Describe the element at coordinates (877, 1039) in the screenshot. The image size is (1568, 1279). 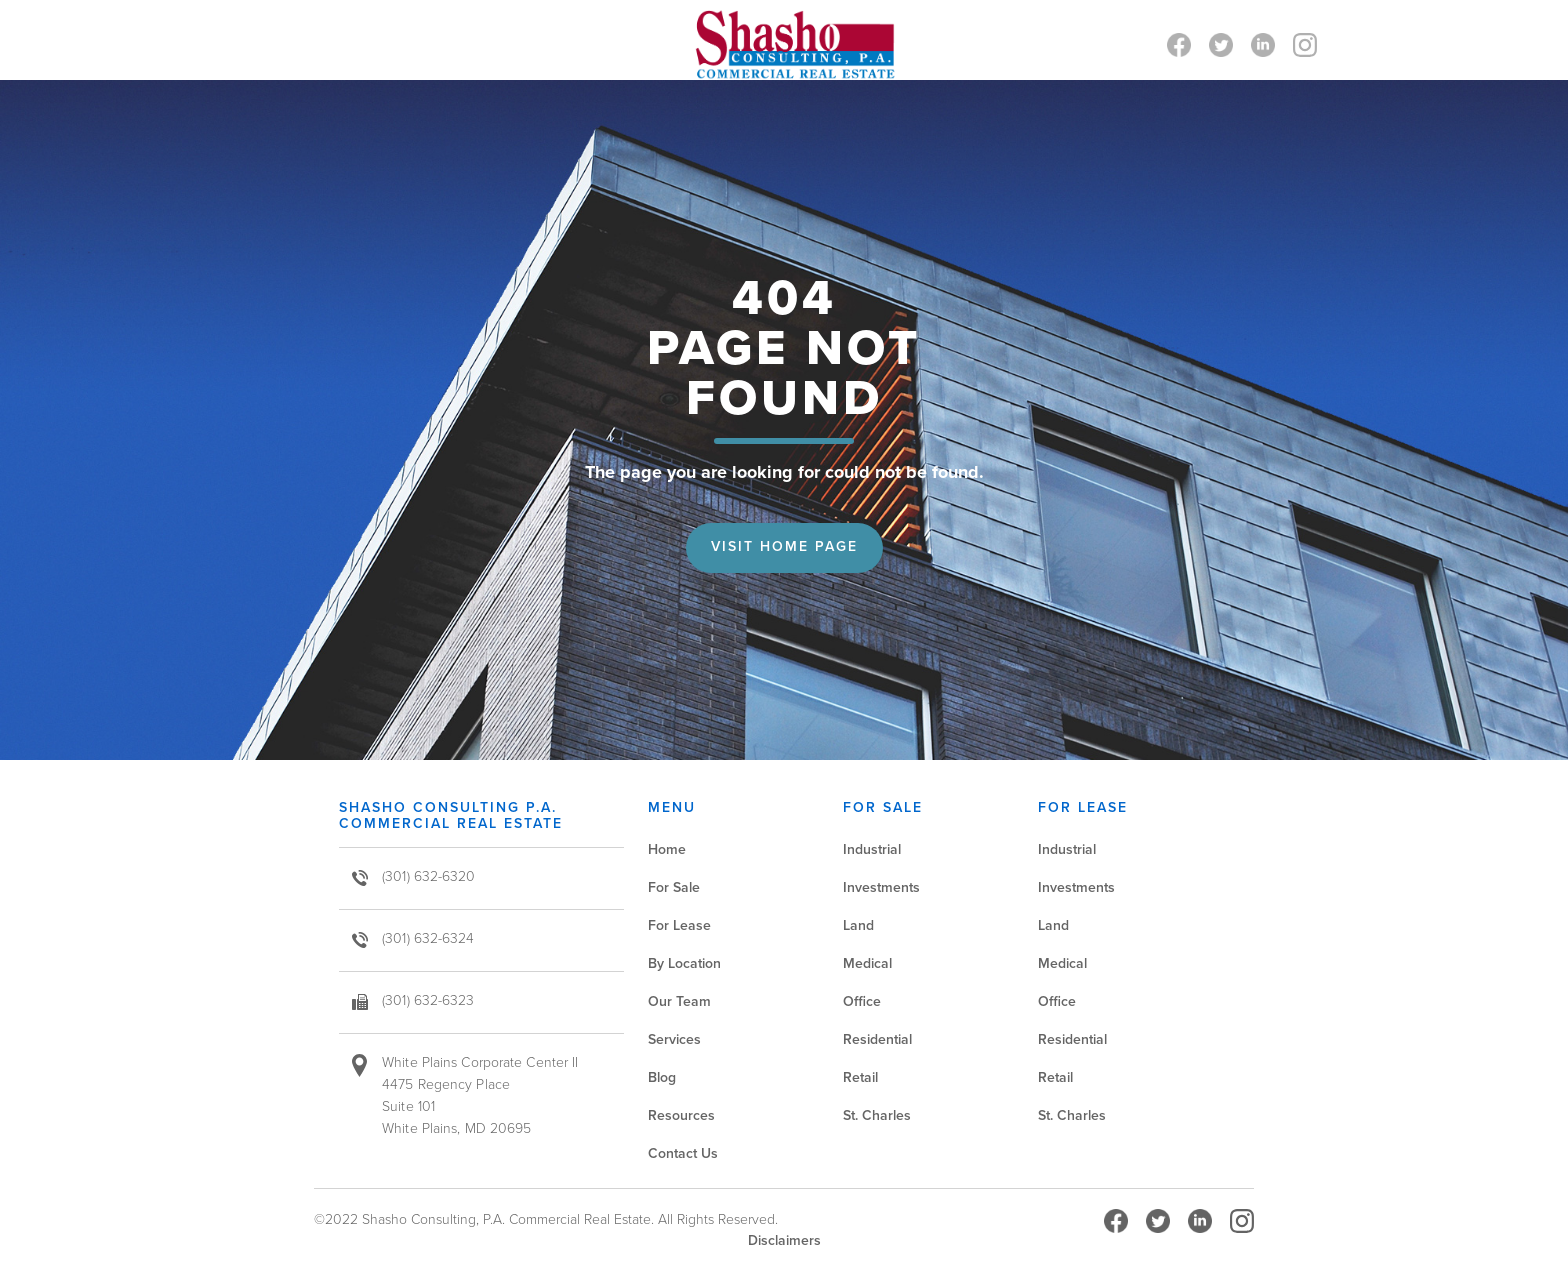
I see `Residential` at that location.